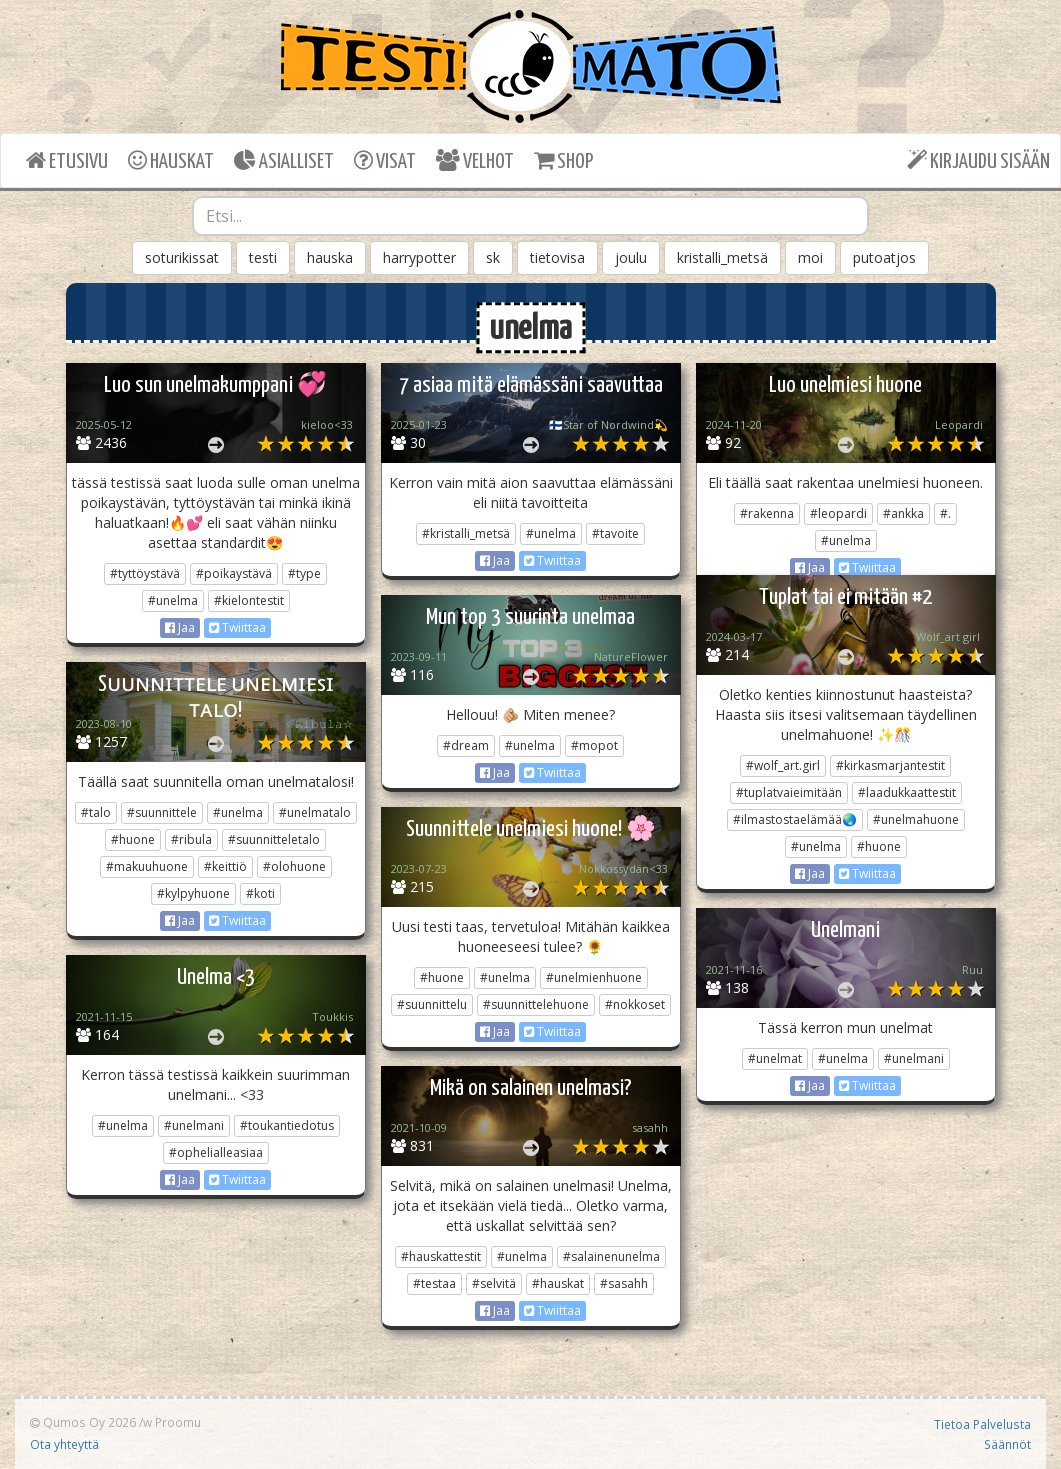 The image size is (1061, 1469). I want to click on sk [button], so click(493, 257).